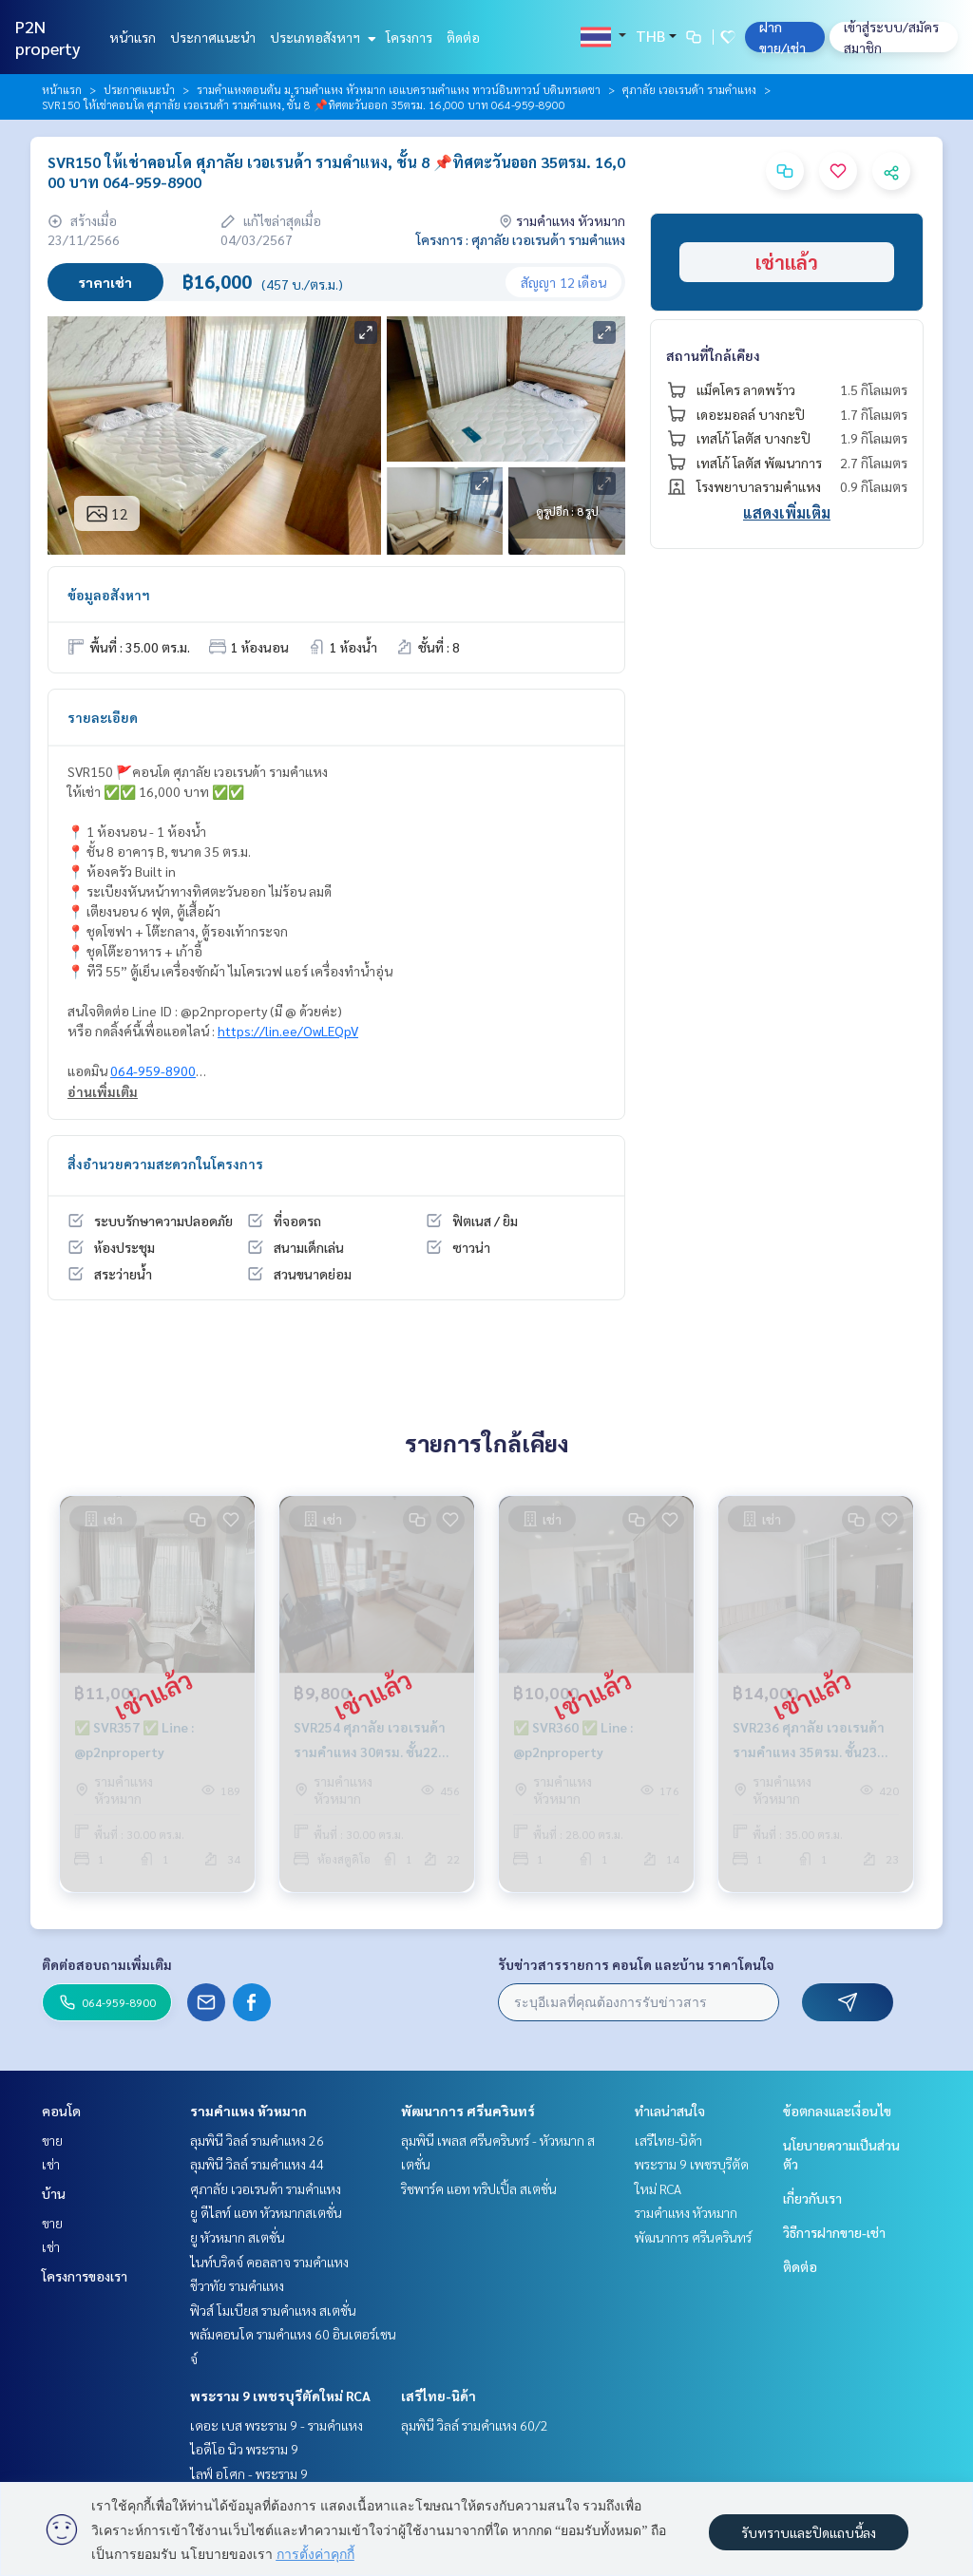  I want to click on สิ่งอำนวยความสะดวกในโครงการ, so click(165, 1163).